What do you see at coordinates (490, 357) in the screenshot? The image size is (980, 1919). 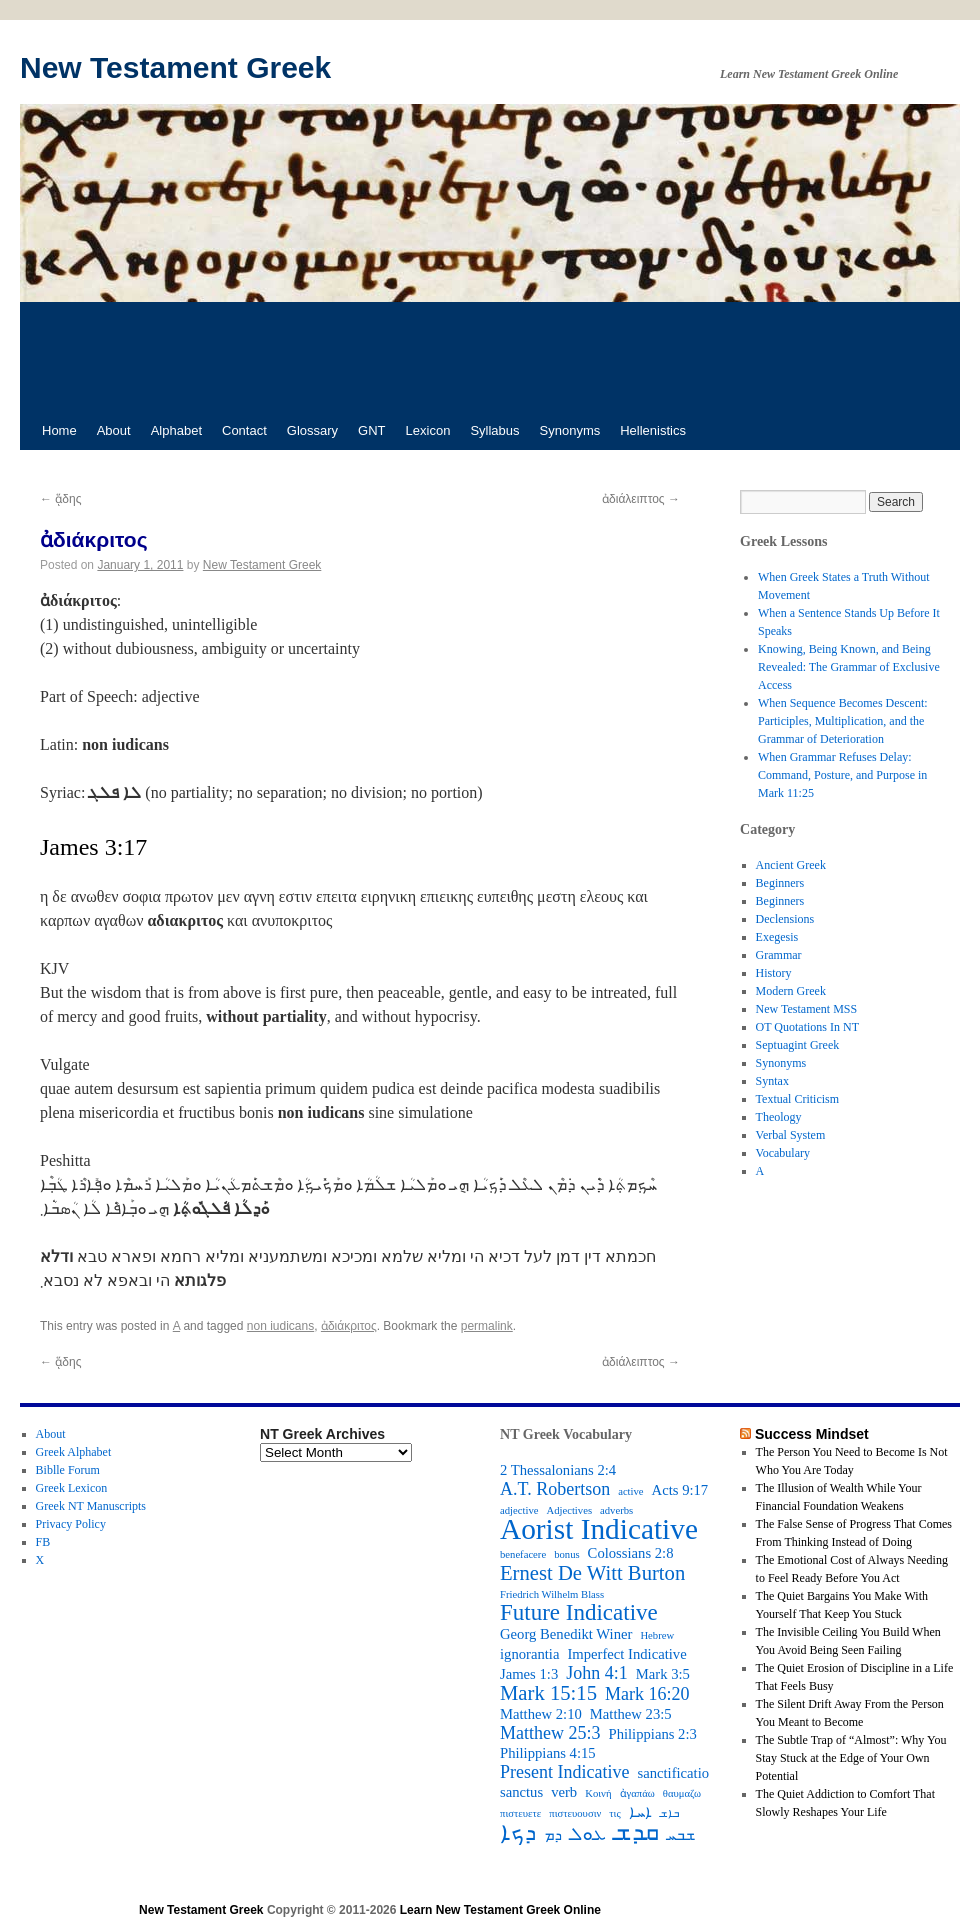 I see `[Advertisement]` at bounding box center [490, 357].